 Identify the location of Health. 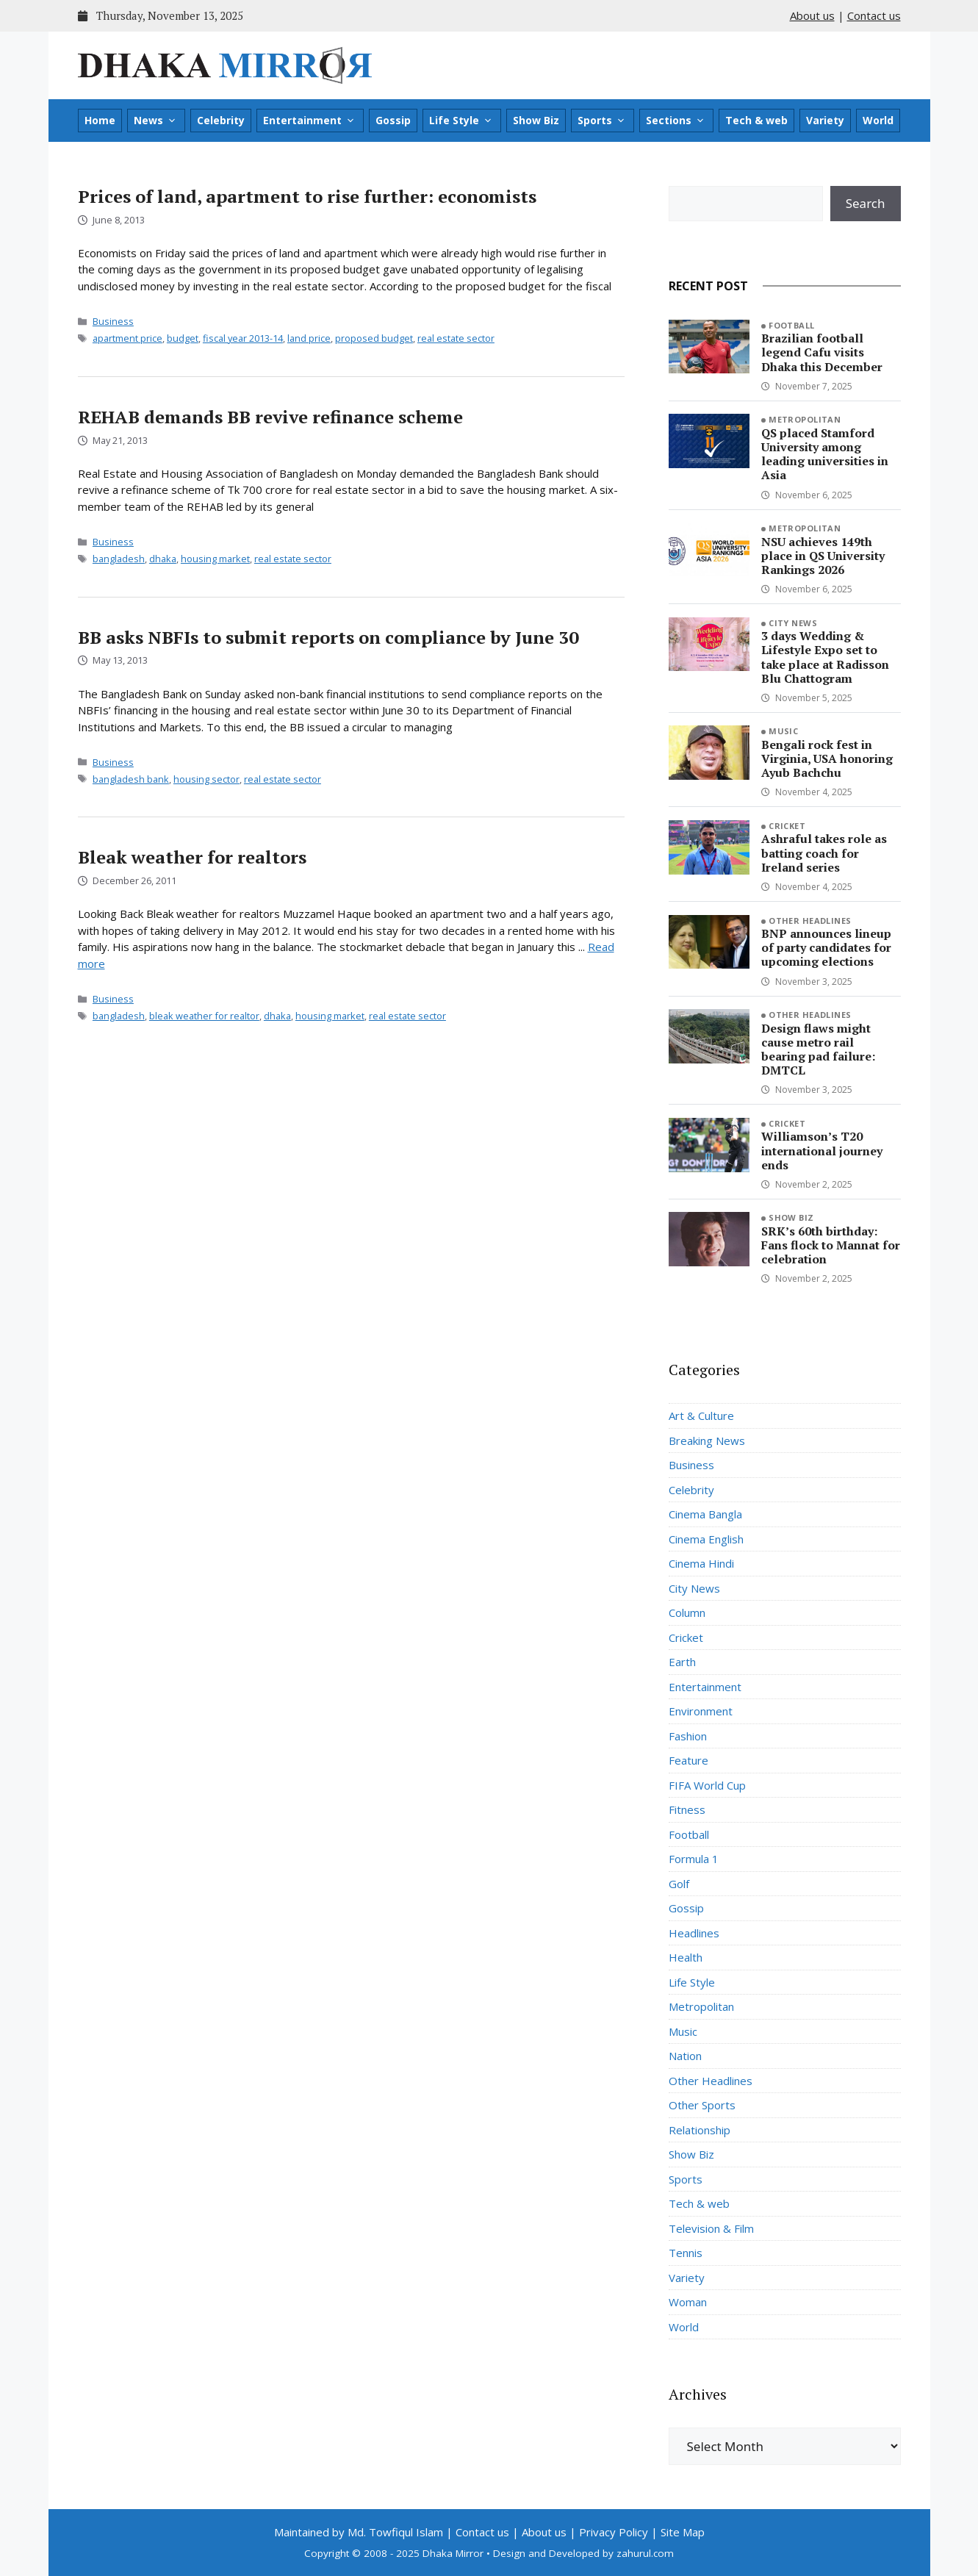
(685, 1957).